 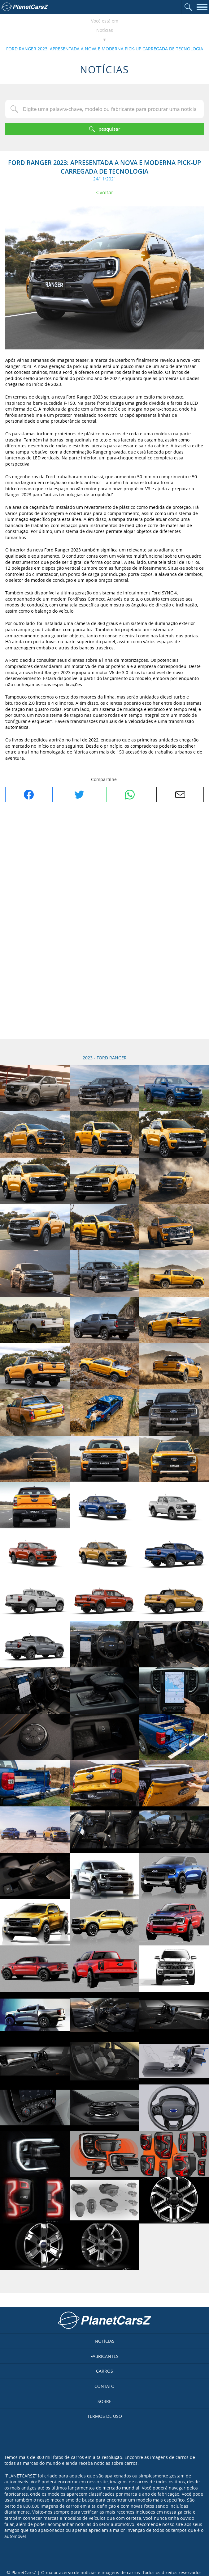 What do you see at coordinates (104, 2371) in the screenshot?
I see `Carros` at bounding box center [104, 2371].